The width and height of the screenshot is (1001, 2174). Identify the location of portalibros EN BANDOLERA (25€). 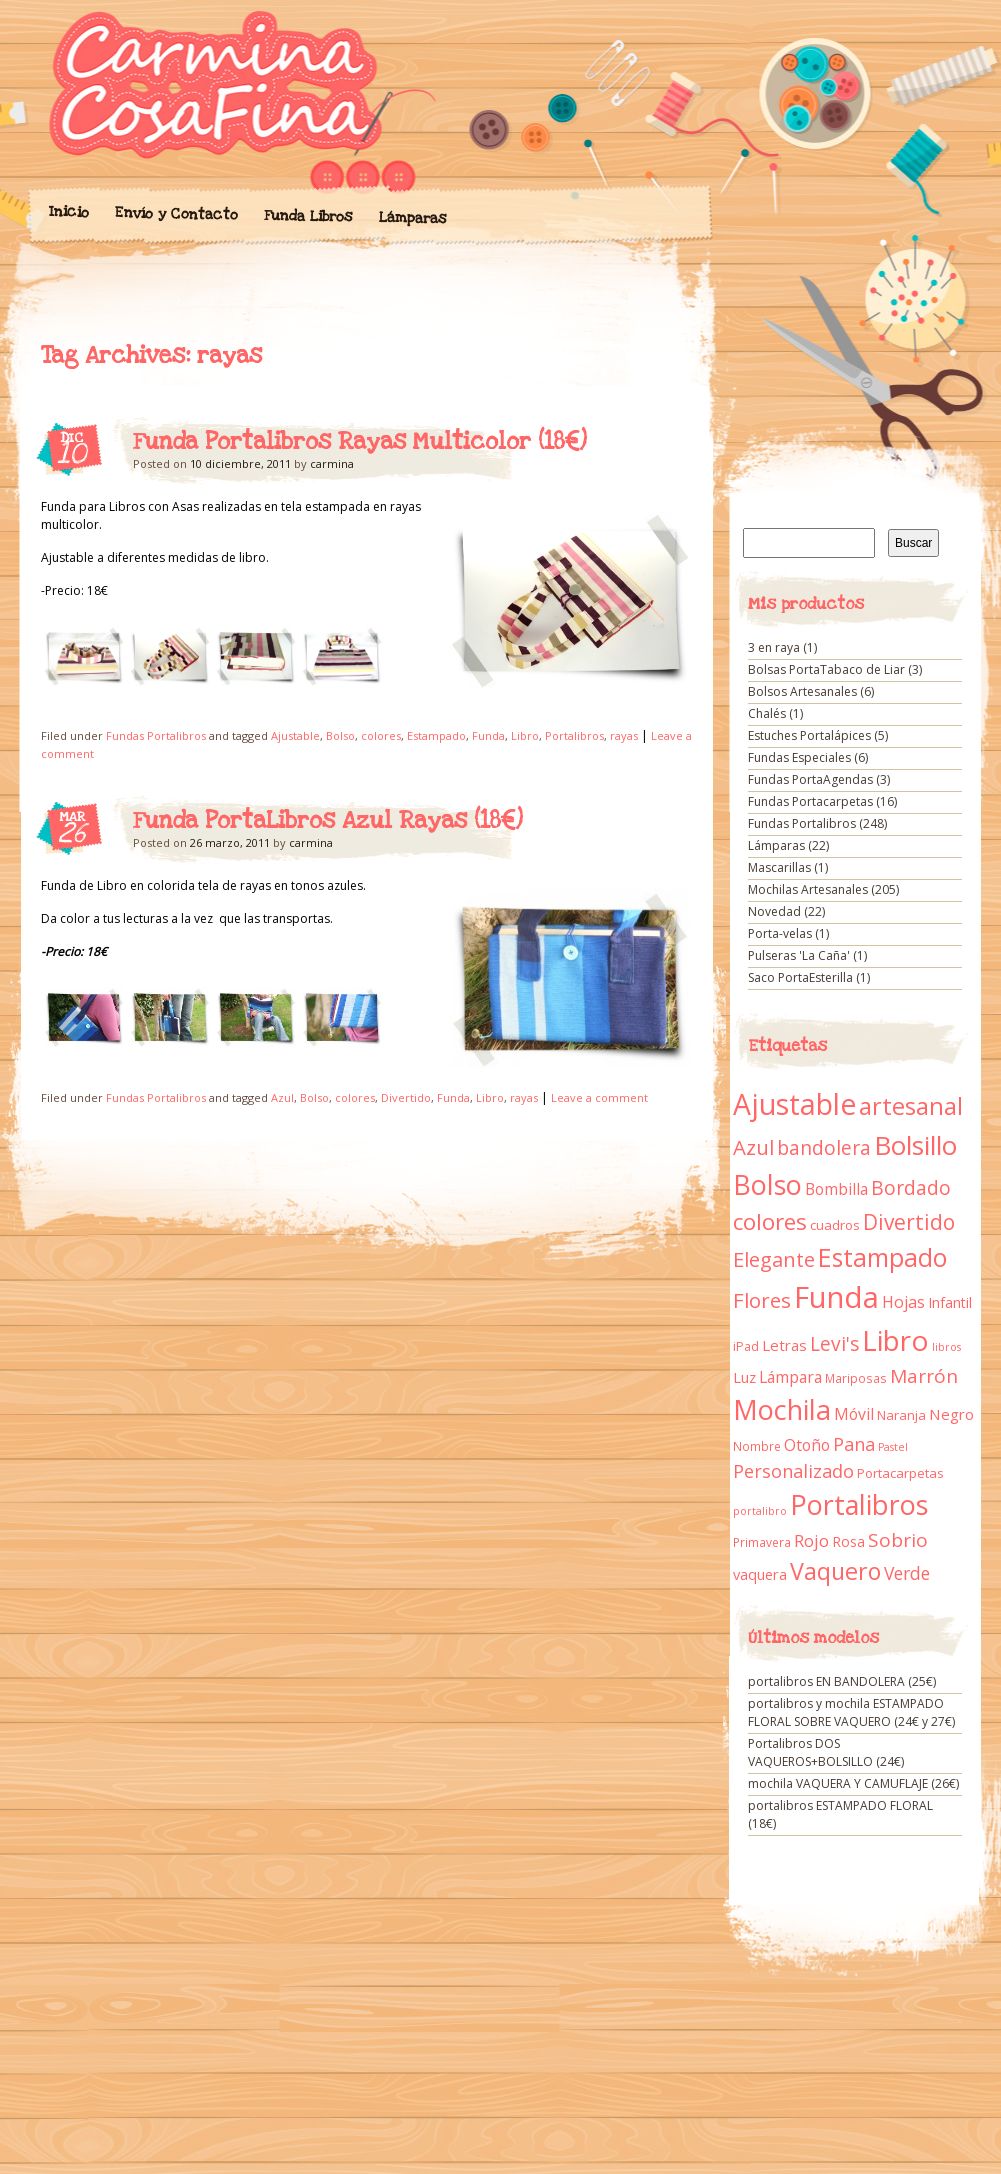
(842, 1681).